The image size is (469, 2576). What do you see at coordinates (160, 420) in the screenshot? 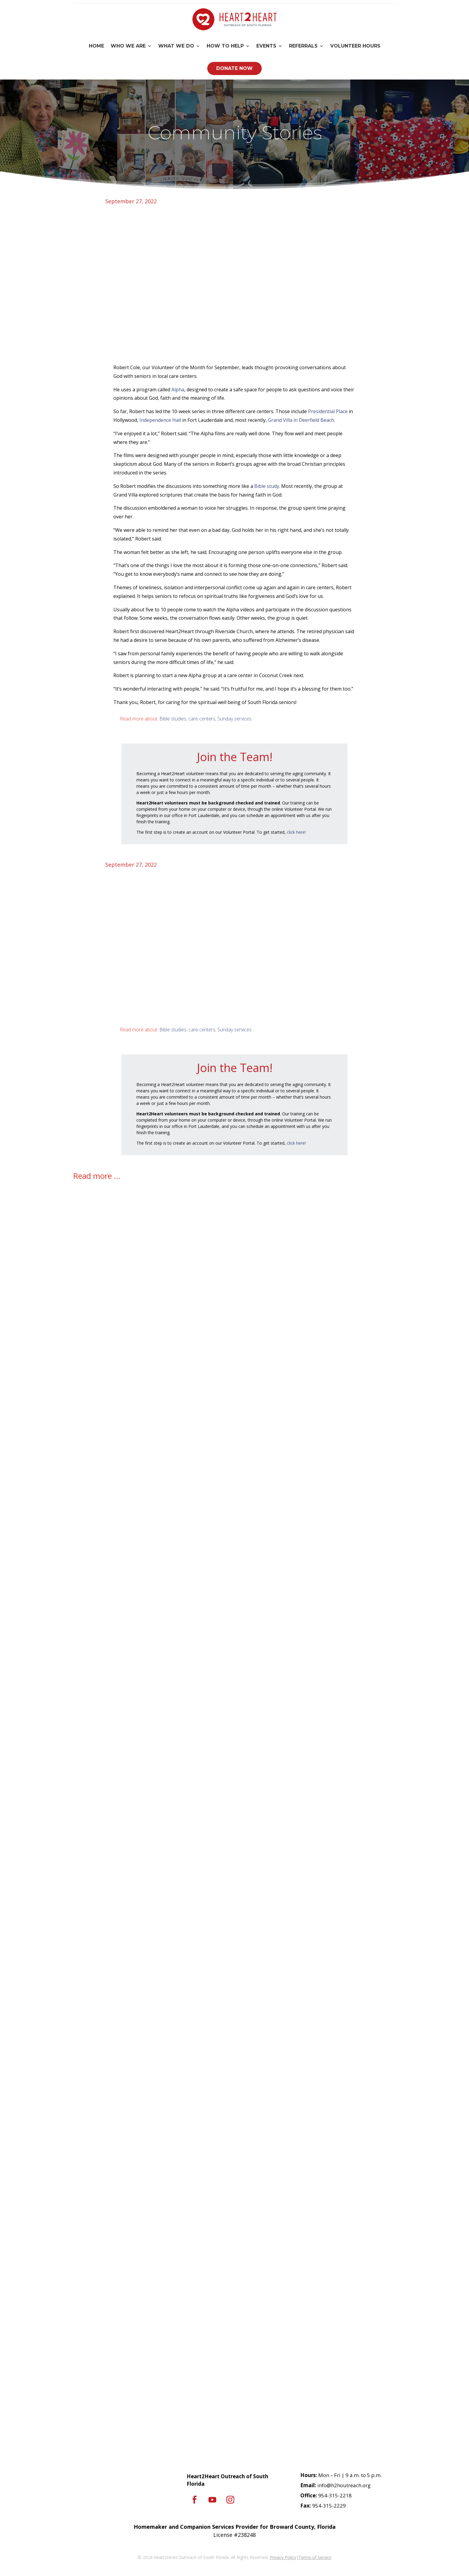
I see `Independence Hall` at bounding box center [160, 420].